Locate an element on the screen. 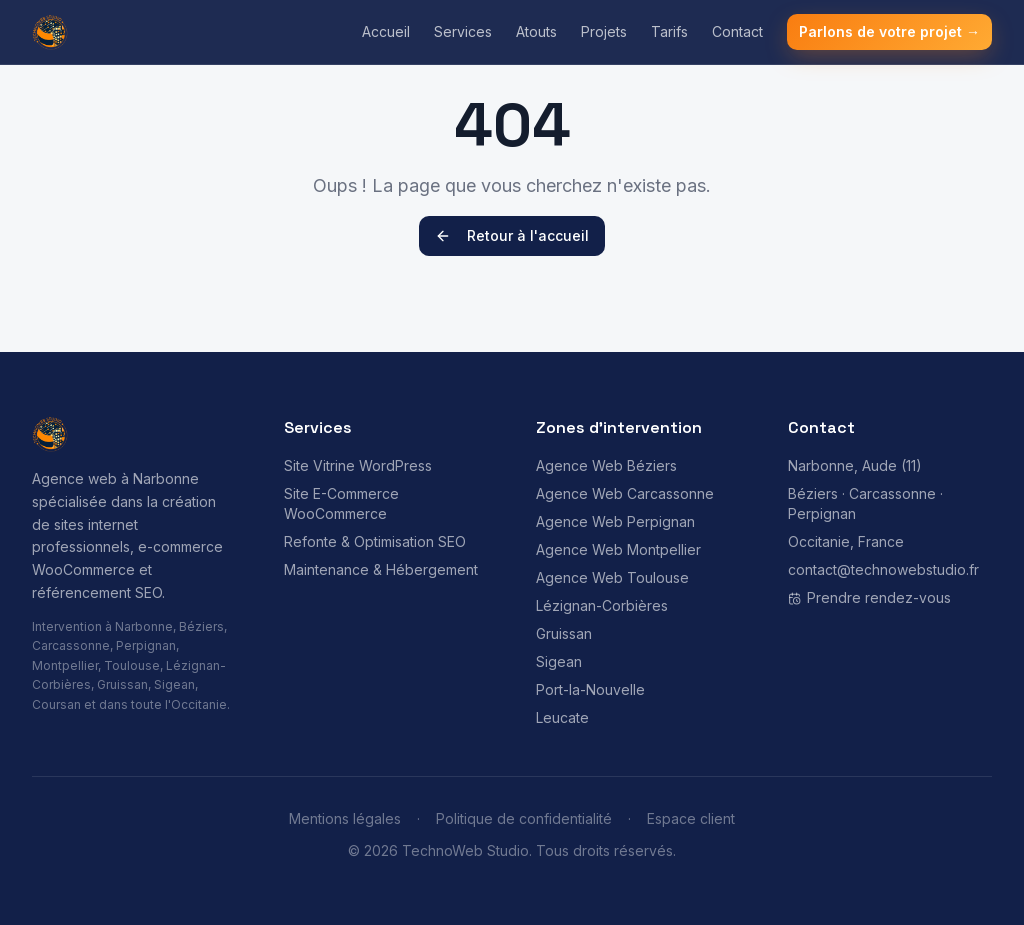 This screenshot has width=1024, height=925. Agence Web Béziers is located at coordinates (606, 465).